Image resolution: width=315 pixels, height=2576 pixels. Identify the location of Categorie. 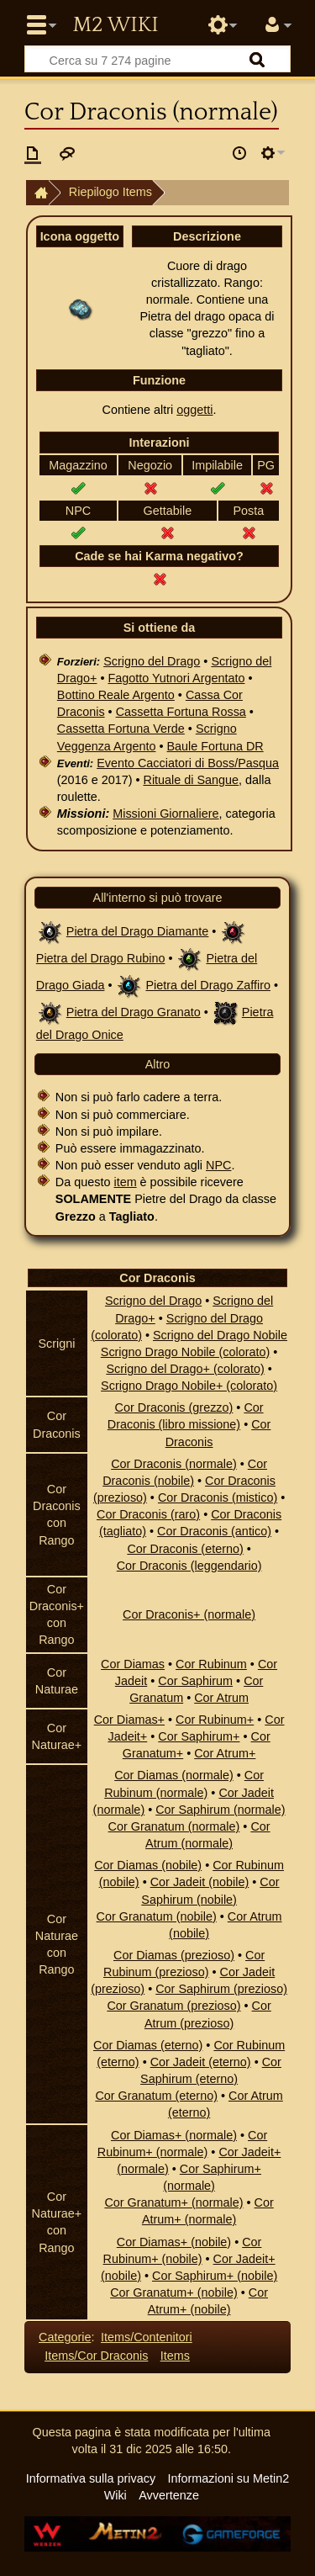
(65, 2337).